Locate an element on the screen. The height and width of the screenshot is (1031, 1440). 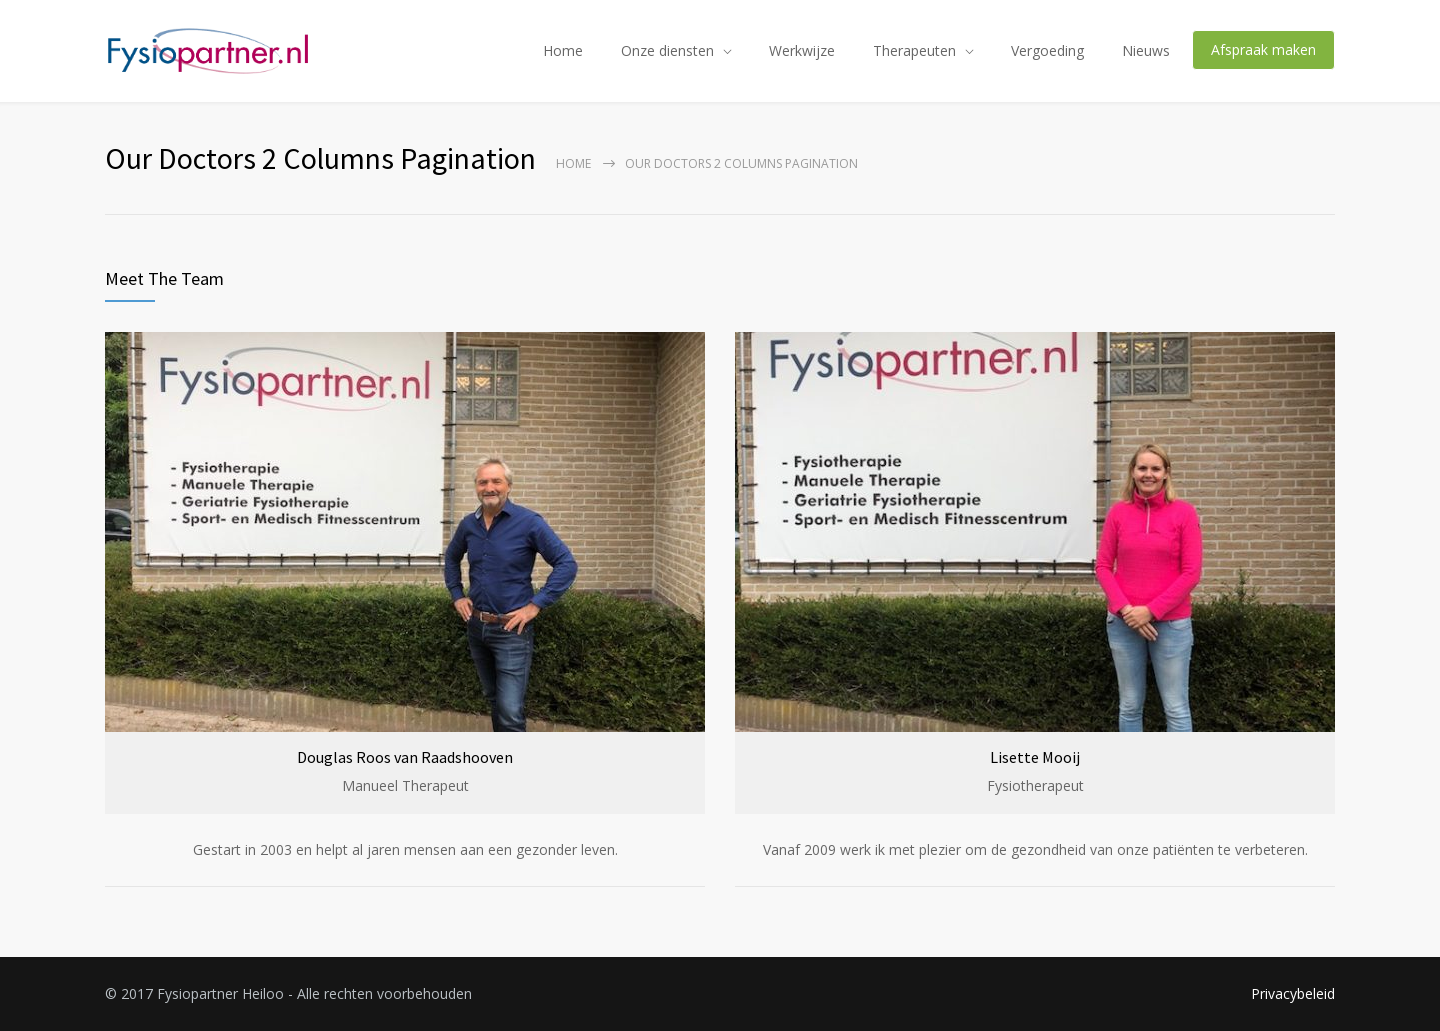
Vergoeding is located at coordinates (1047, 50).